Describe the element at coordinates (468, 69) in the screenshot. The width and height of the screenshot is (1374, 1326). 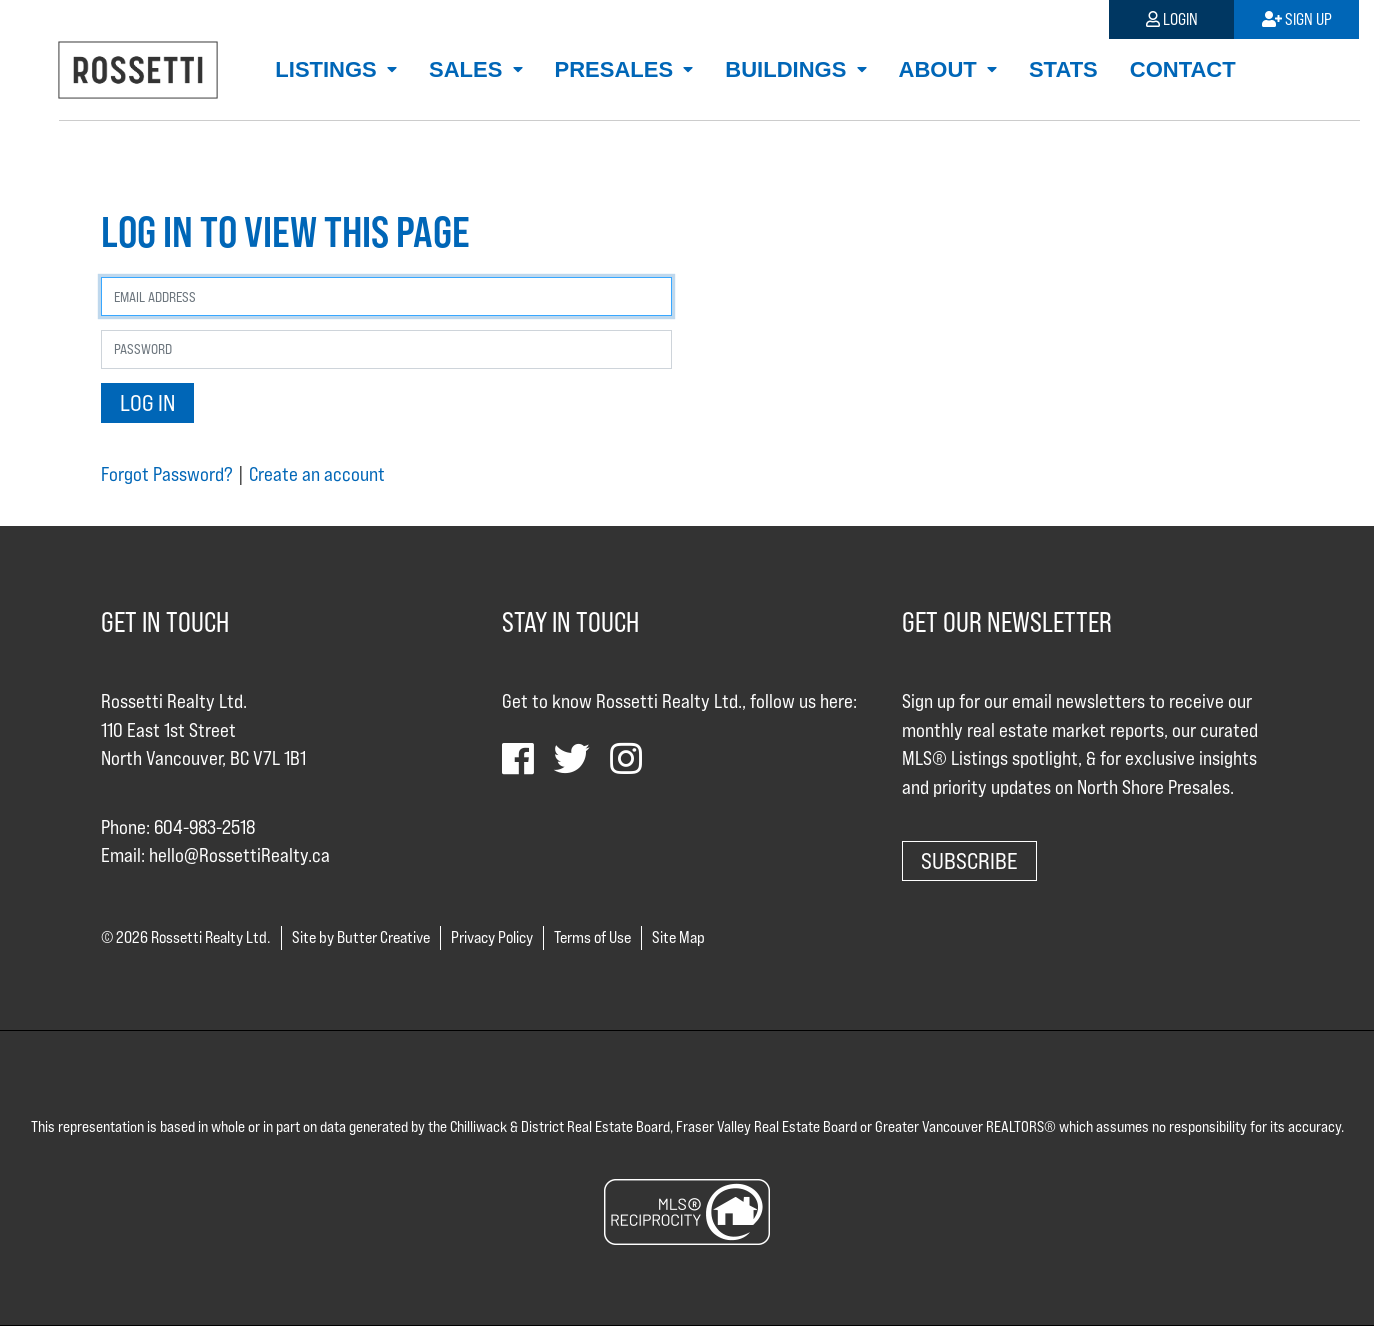
I see `Sales [button]` at that location.